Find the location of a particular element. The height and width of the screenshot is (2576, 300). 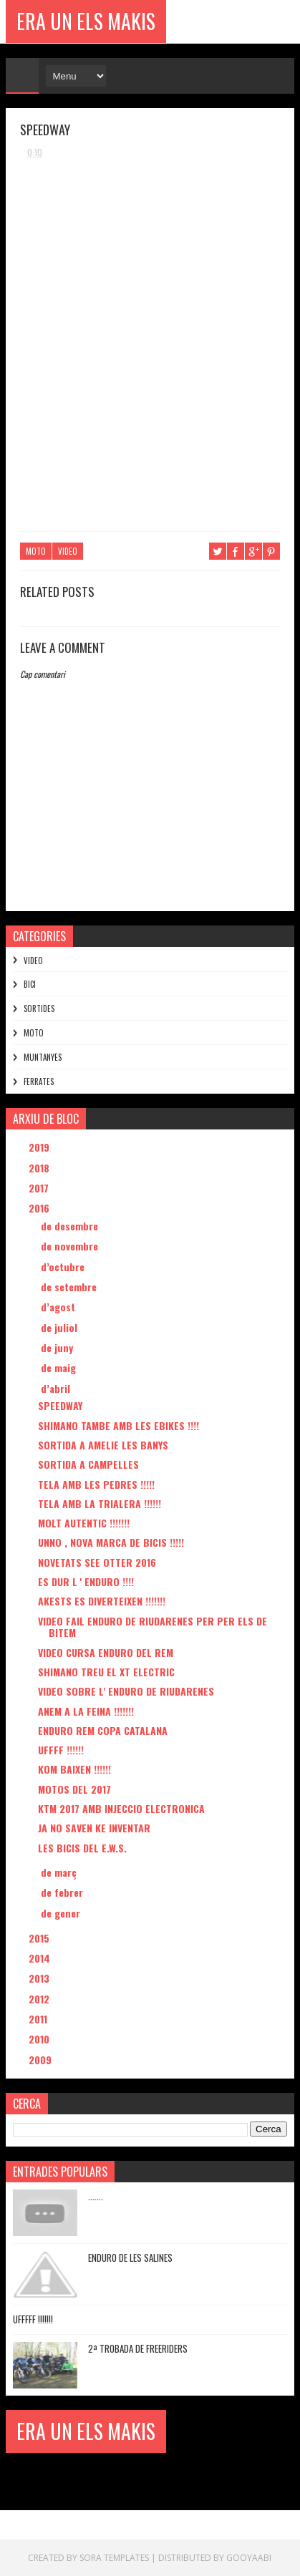

de febrer is located at coordinates (63, 1892).